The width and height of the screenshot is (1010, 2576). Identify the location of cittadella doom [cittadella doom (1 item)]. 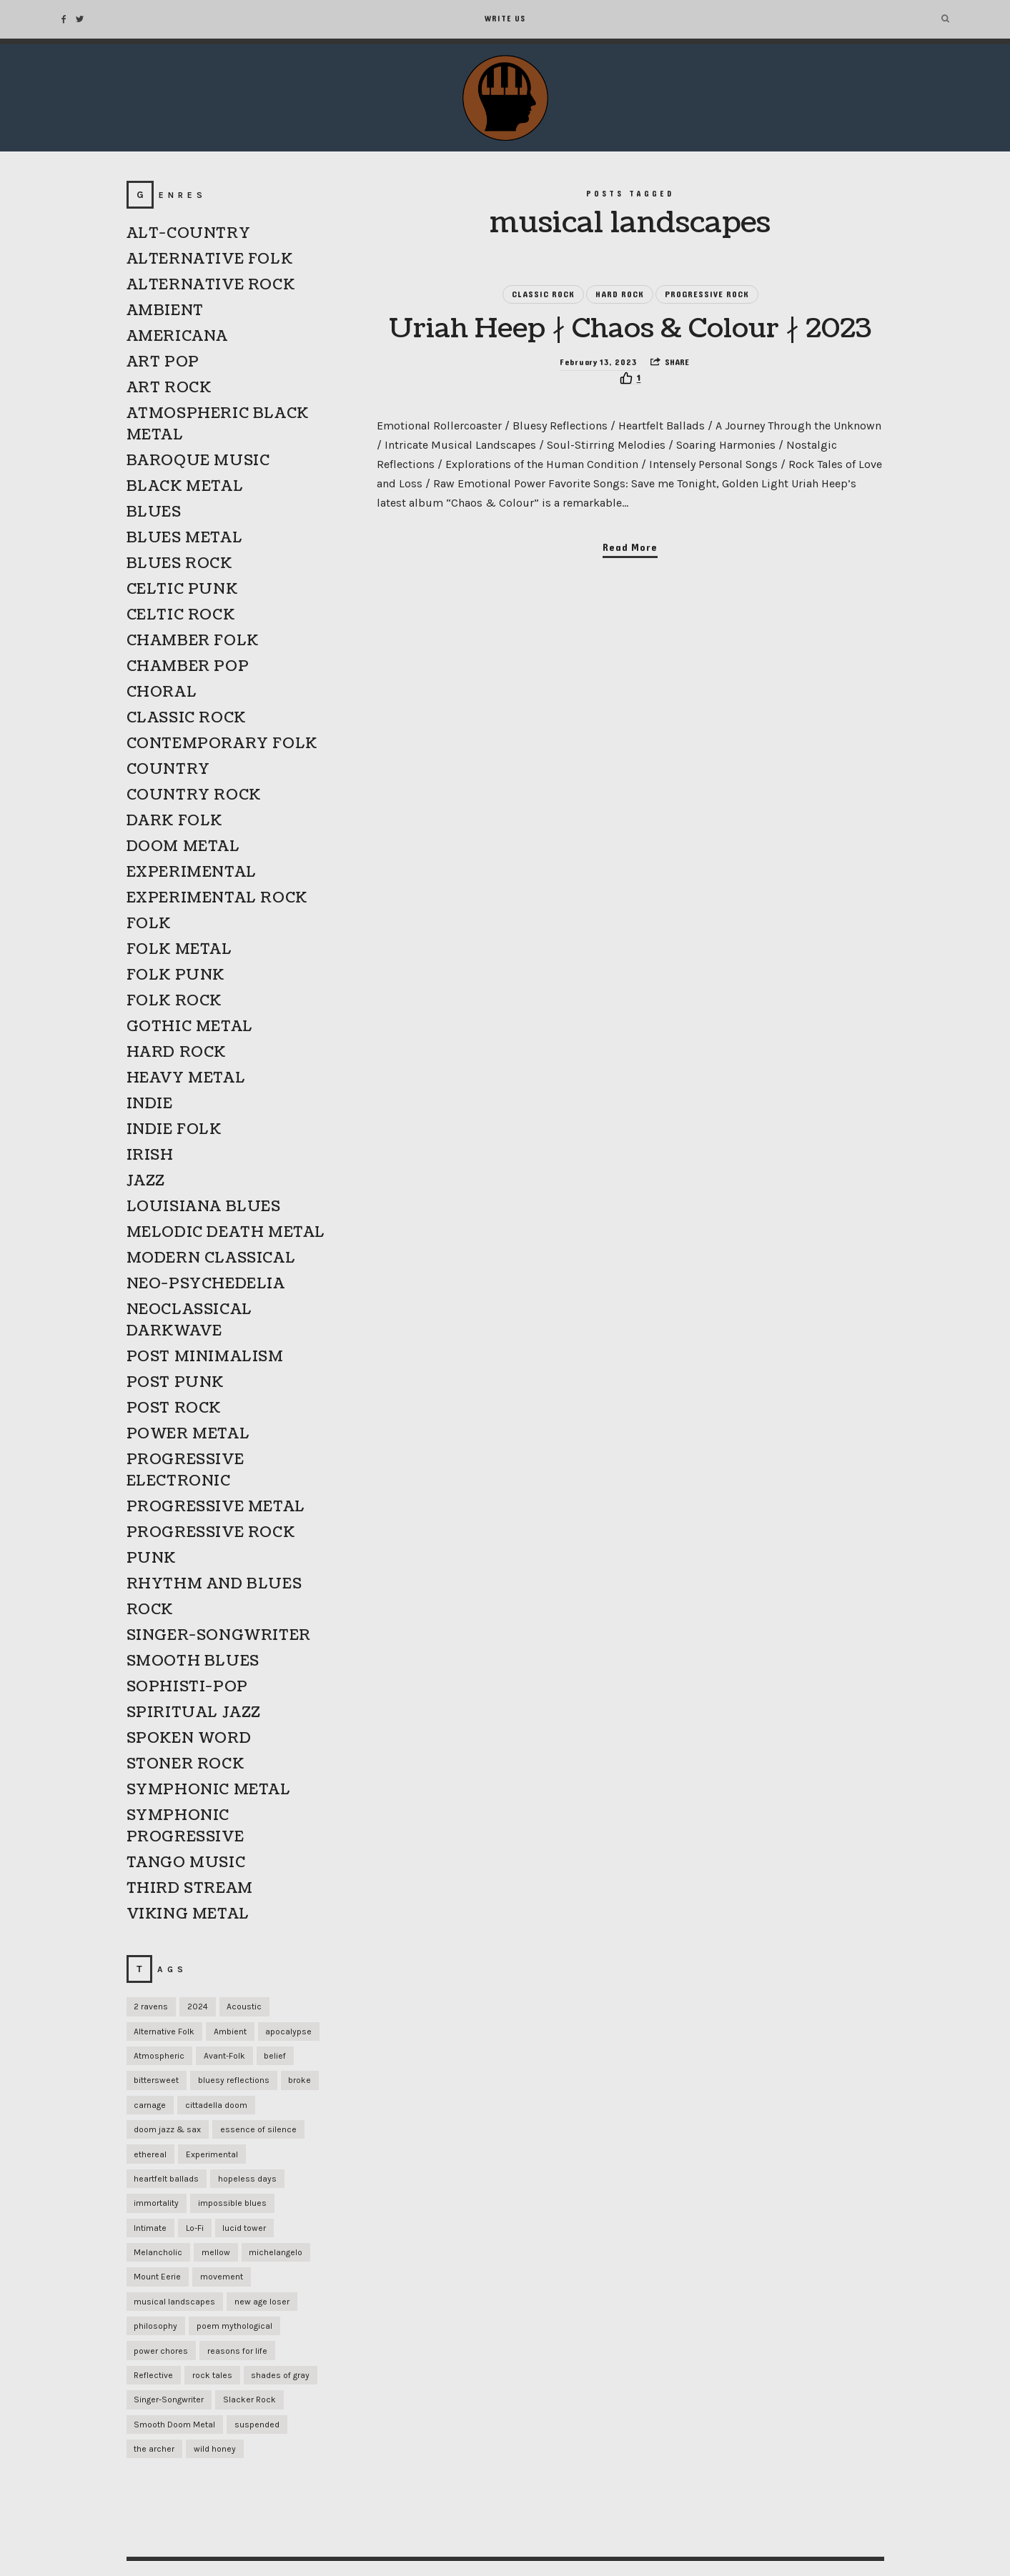
(216, 2105).